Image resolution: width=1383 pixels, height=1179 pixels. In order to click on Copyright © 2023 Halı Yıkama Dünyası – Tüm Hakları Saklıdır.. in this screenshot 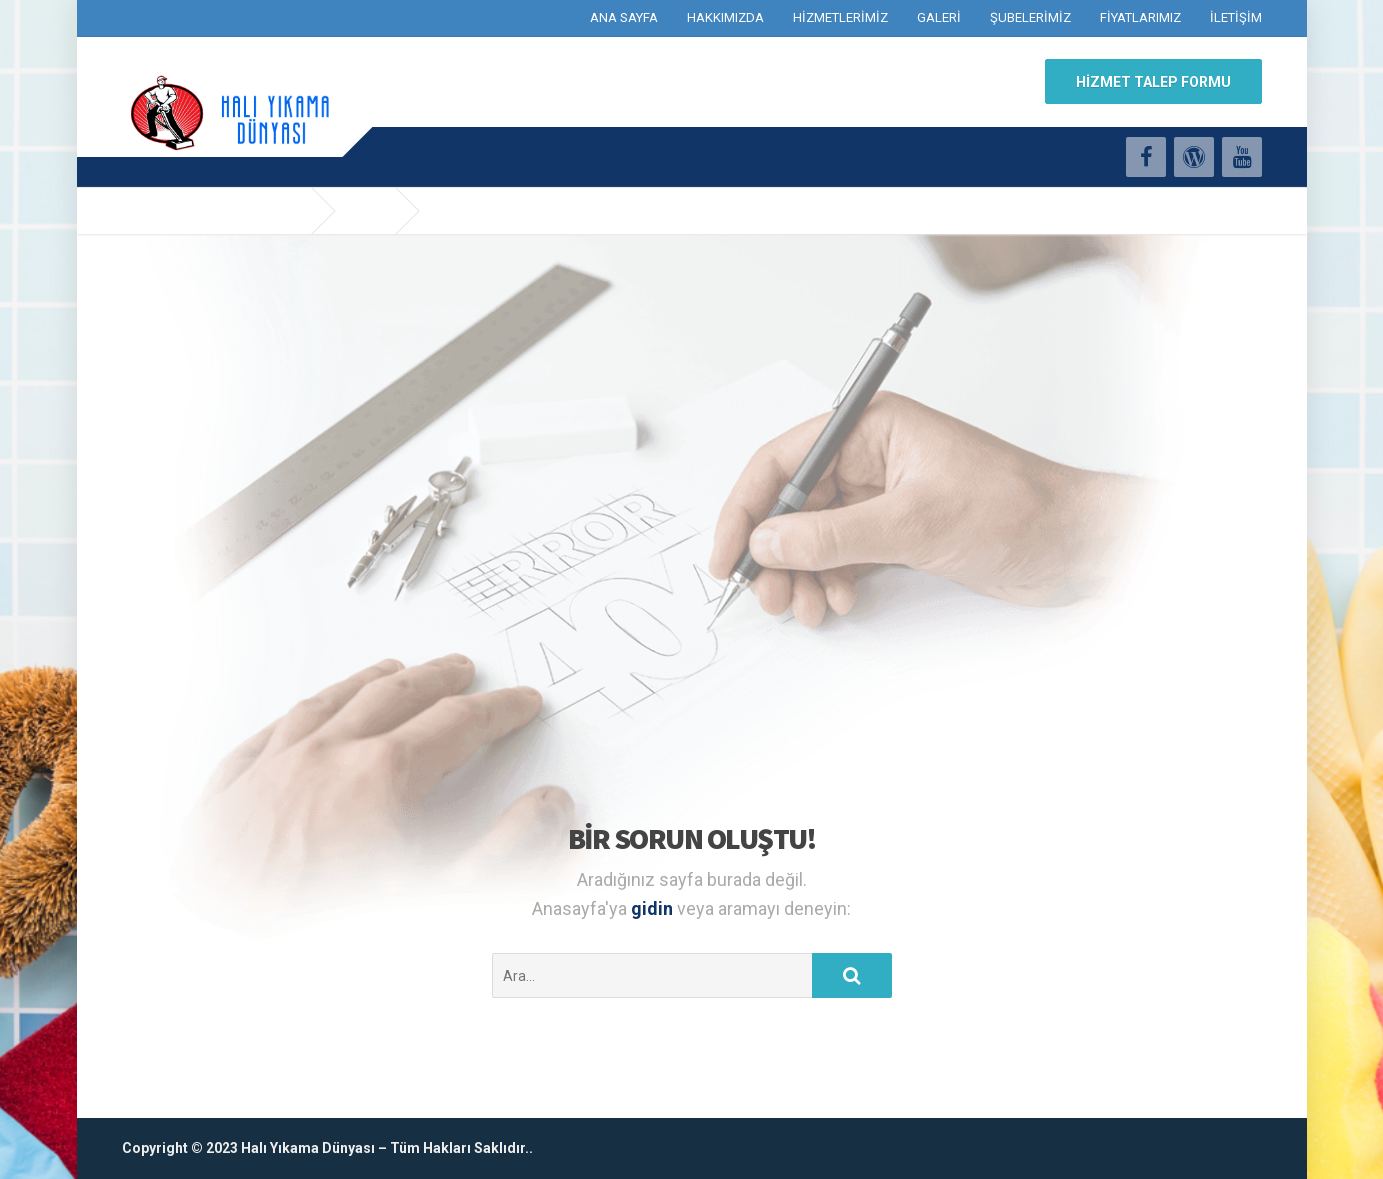, I will do `click(327, 1148)`.